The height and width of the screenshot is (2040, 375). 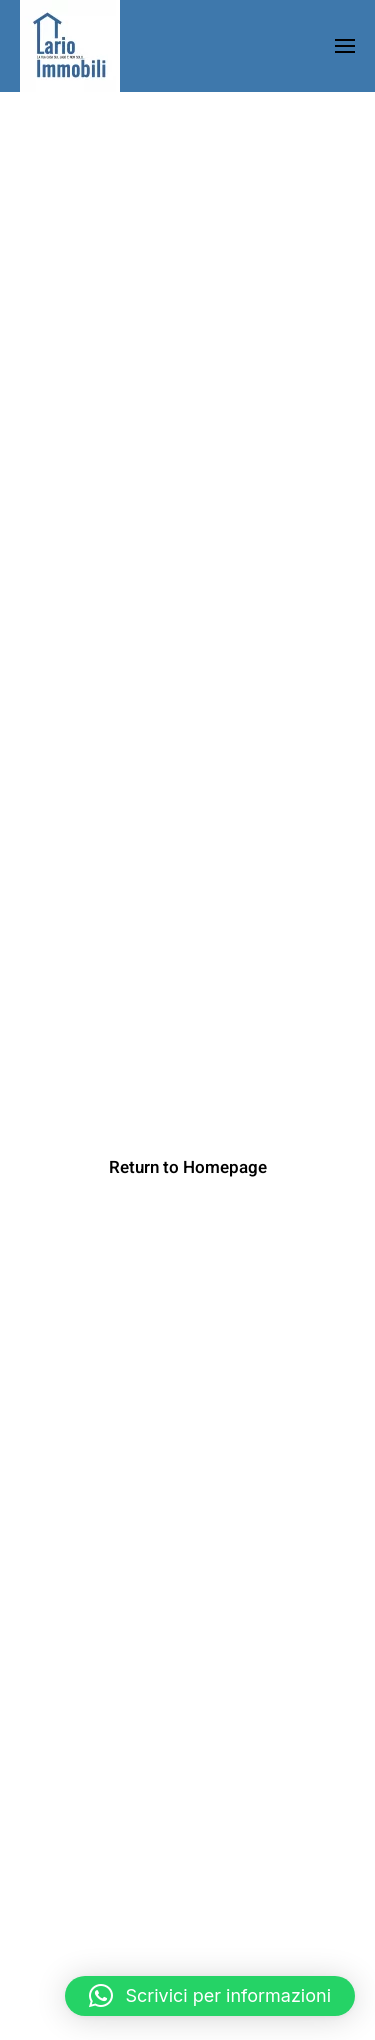 I want to click on [button], so click(x=210, y=1996).